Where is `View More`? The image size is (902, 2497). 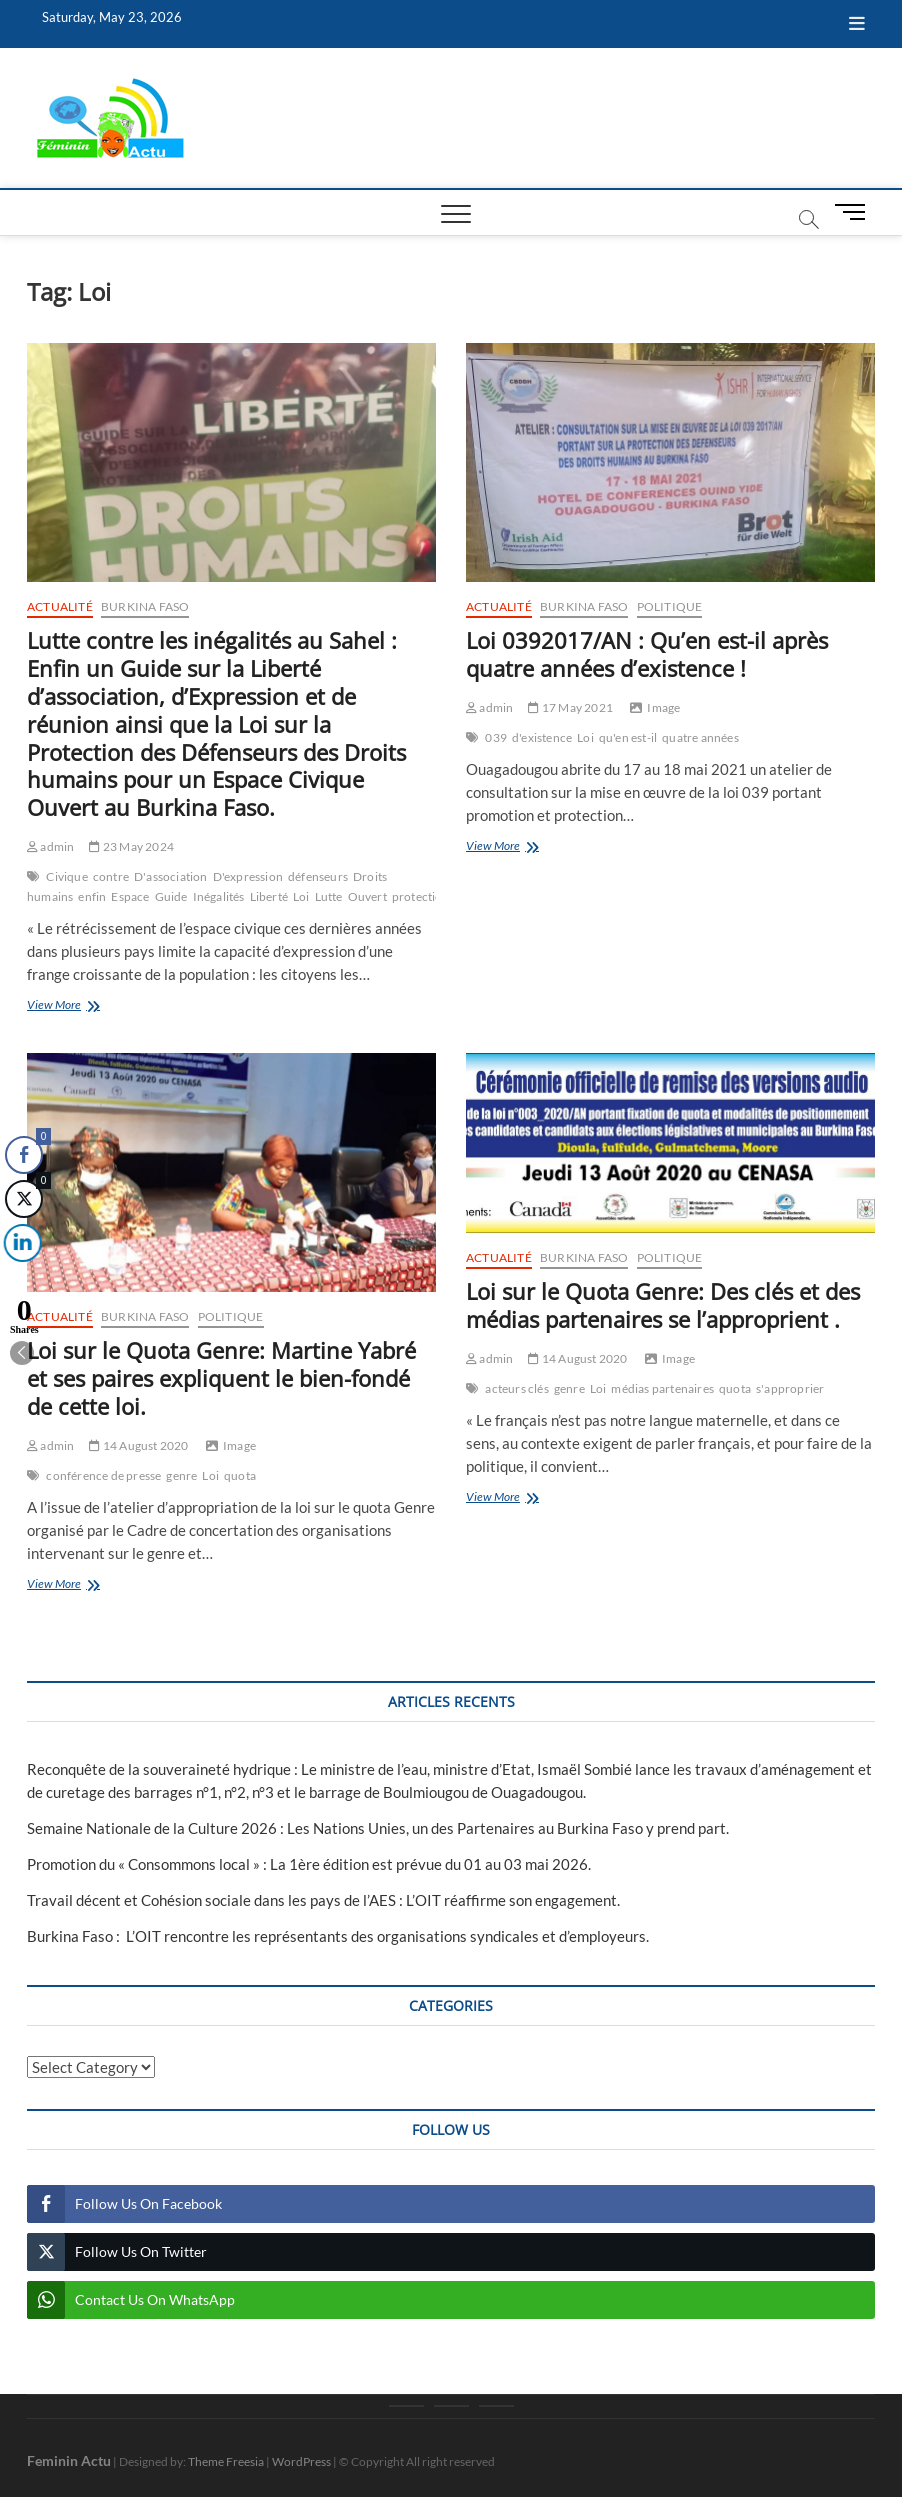 View More is located at coordinates (86, 1006).